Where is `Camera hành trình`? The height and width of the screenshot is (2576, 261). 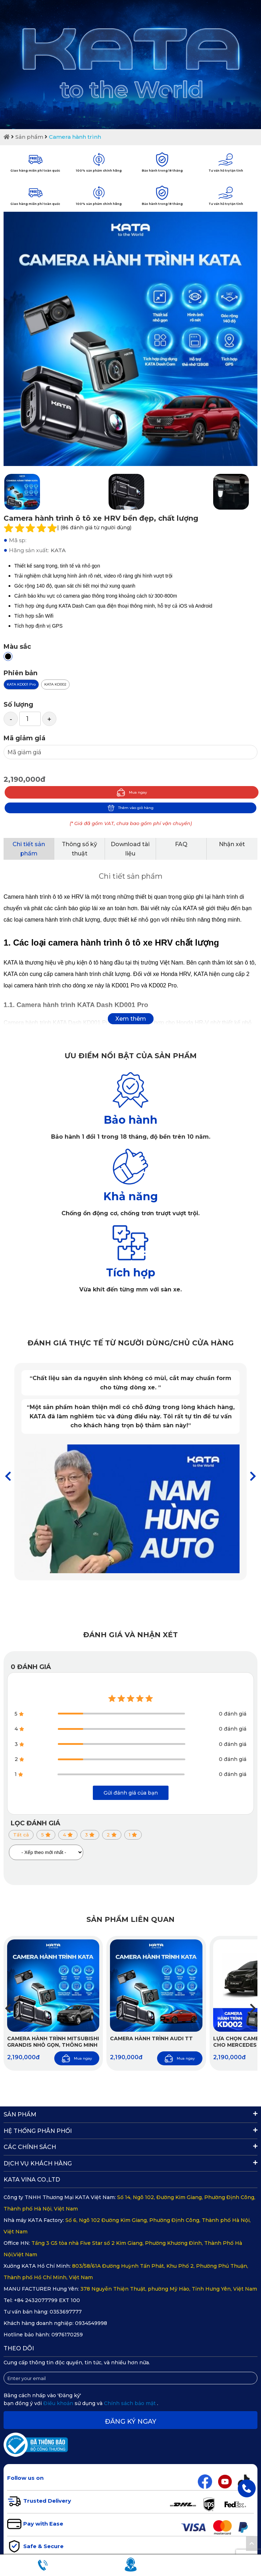 Camera hành trình is located at coordinates (75, 136).